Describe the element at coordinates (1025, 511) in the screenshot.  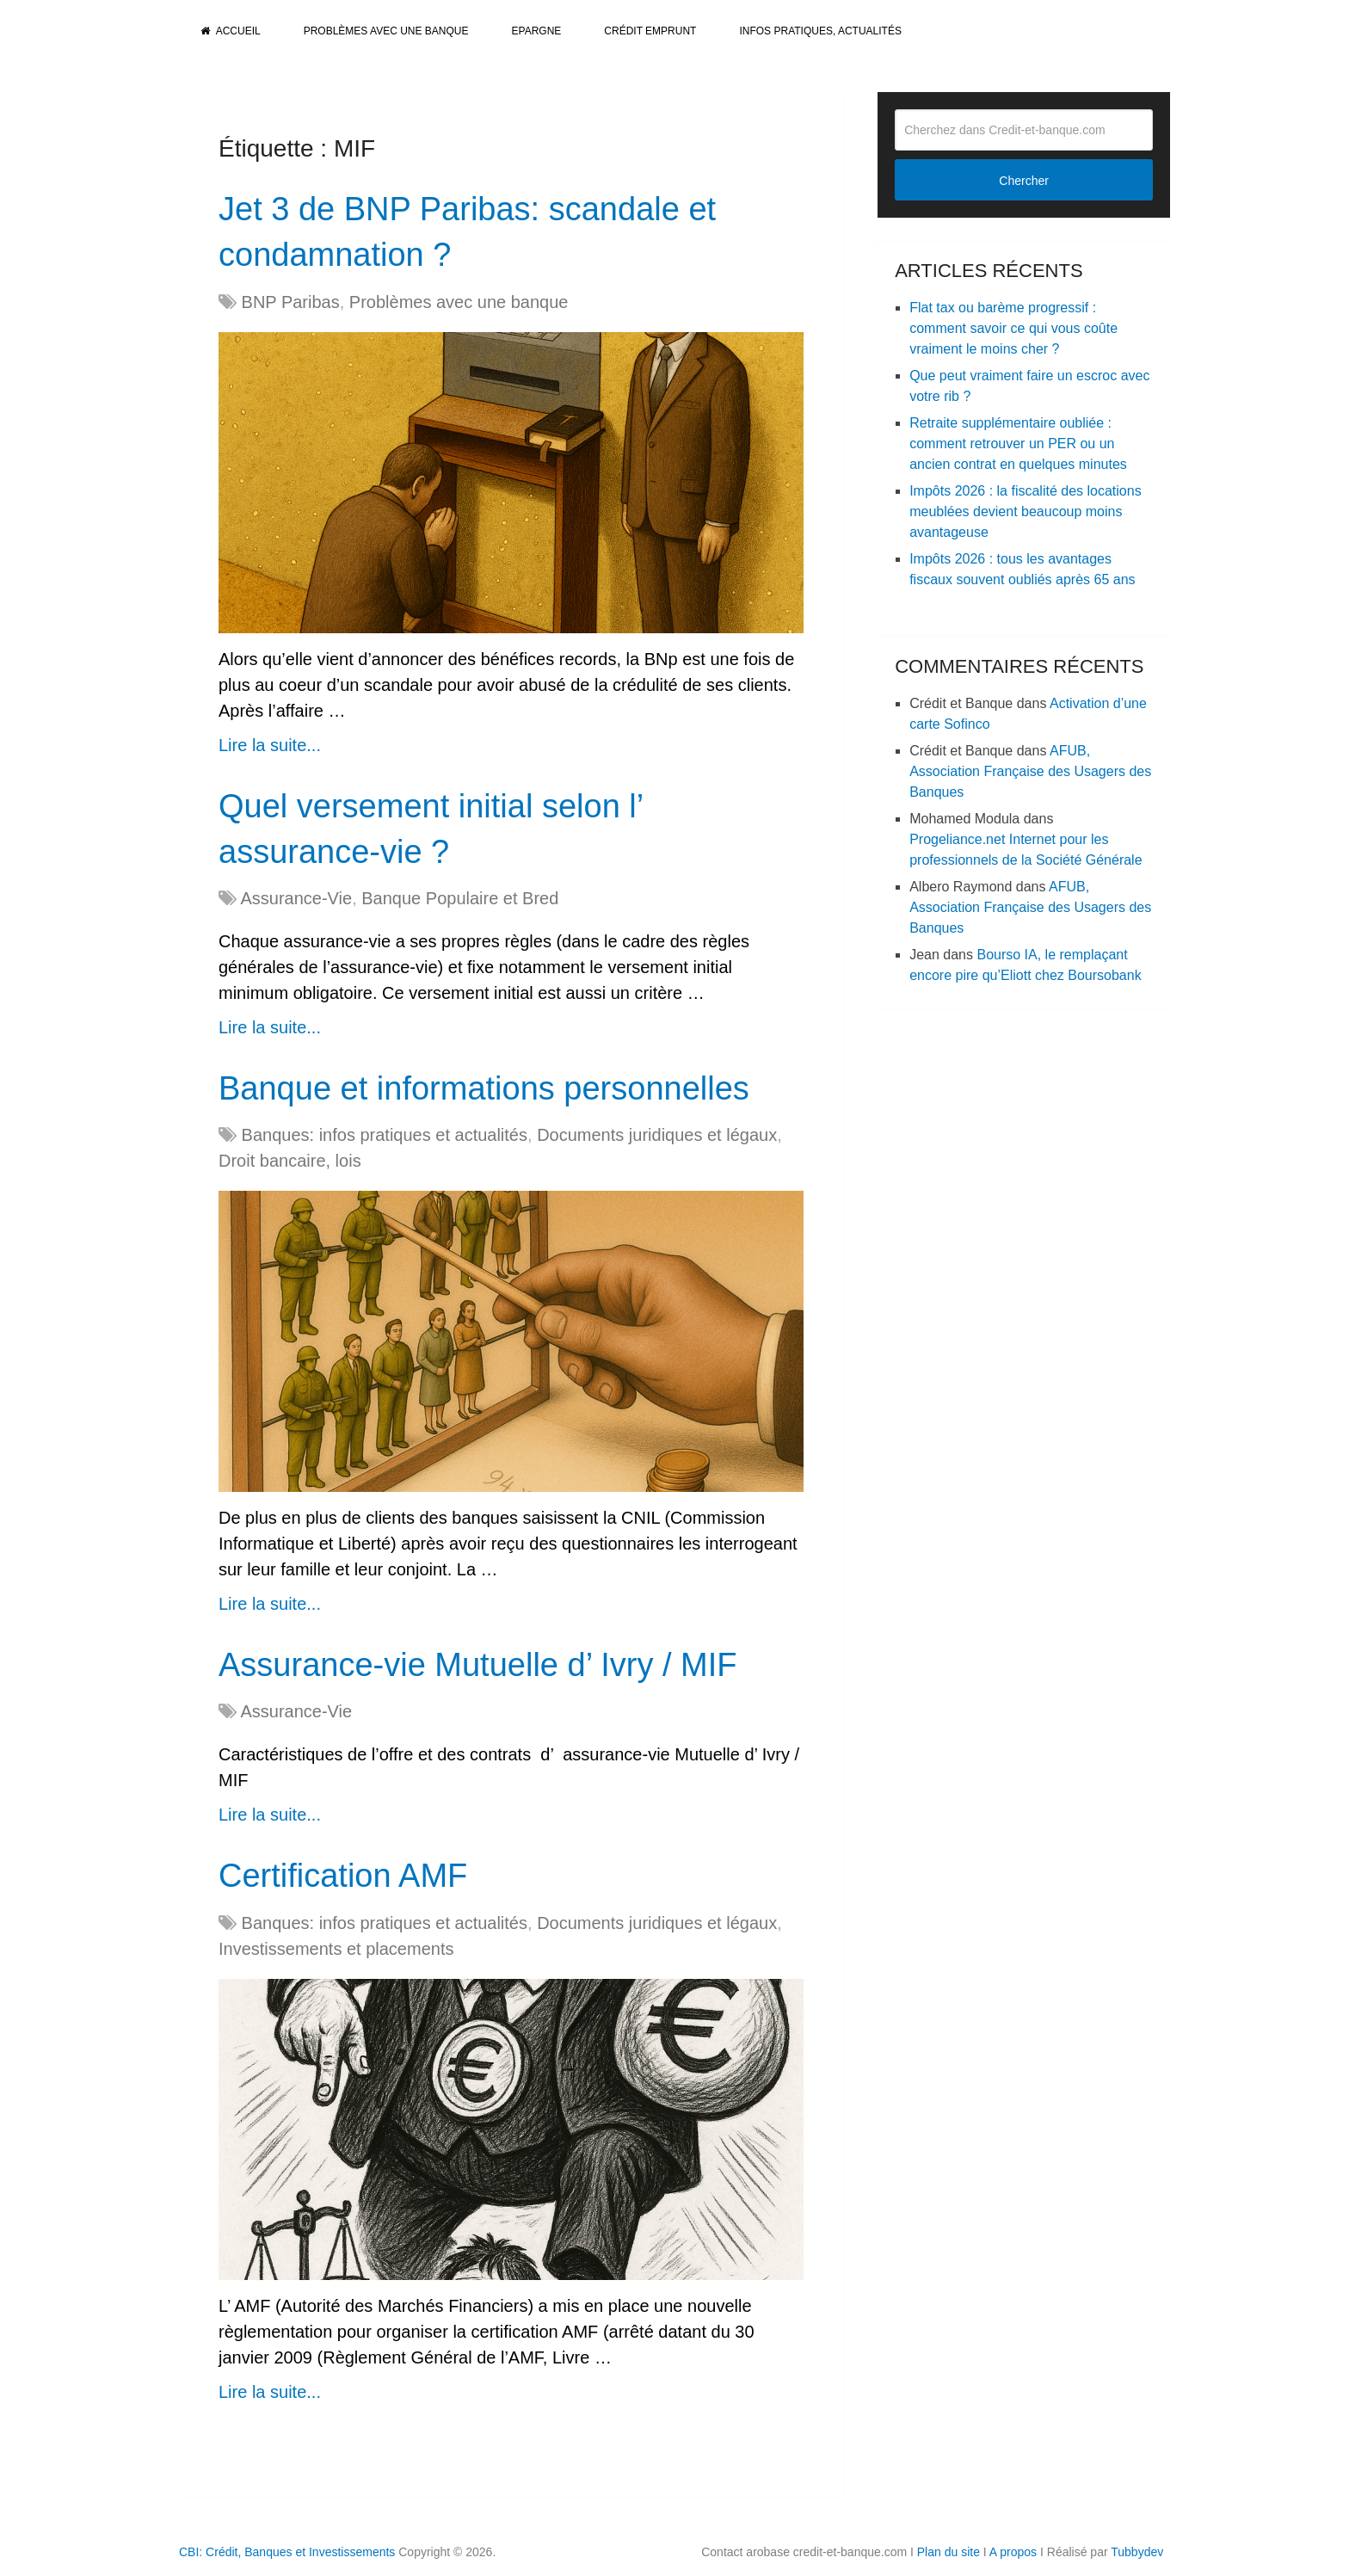
I see `Impôts 2026 : la fiscalité des locations meublées devient beaucoup moins avantageuse` at that location.